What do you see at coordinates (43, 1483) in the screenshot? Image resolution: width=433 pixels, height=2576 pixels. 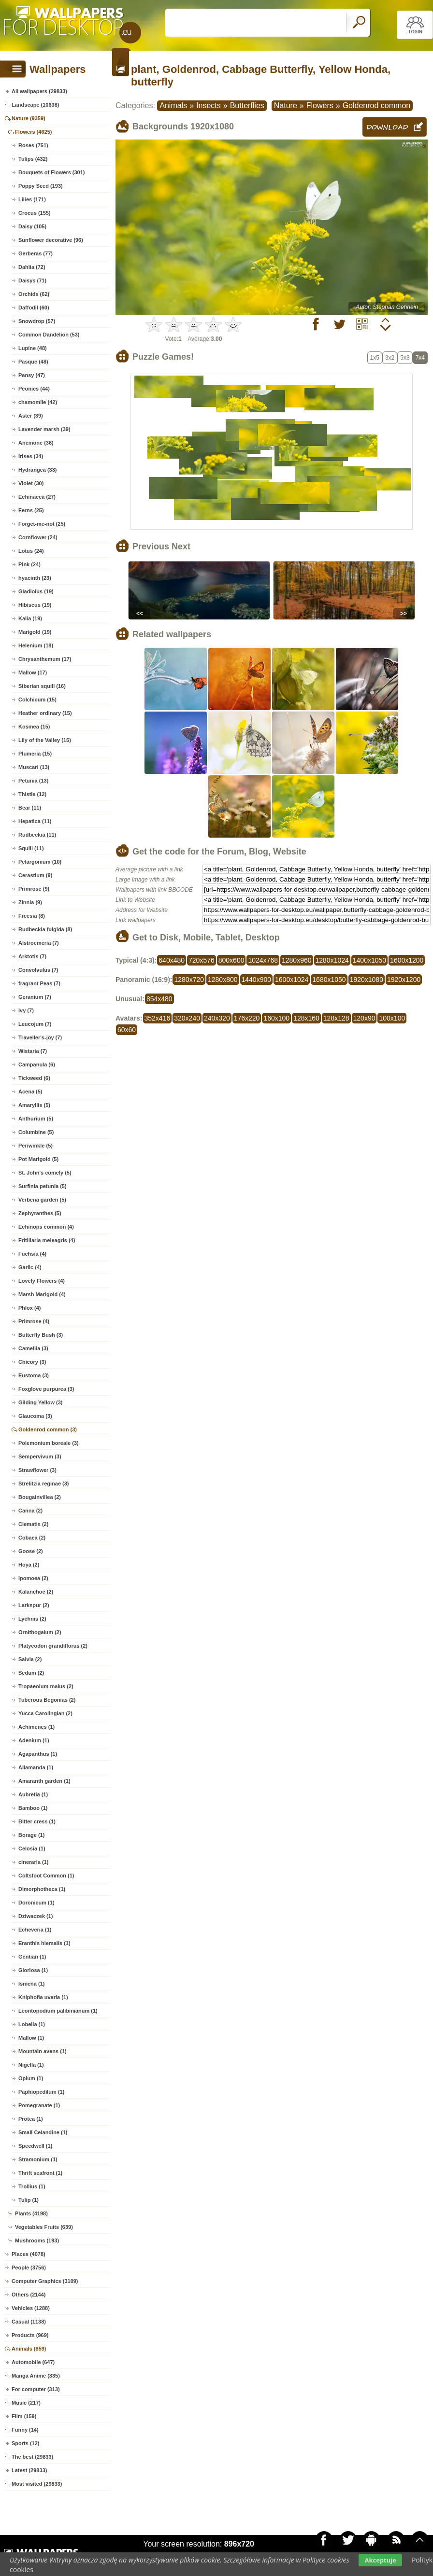 I see `Strelitzia reginae (3)` at bounding box center [43, 1483].